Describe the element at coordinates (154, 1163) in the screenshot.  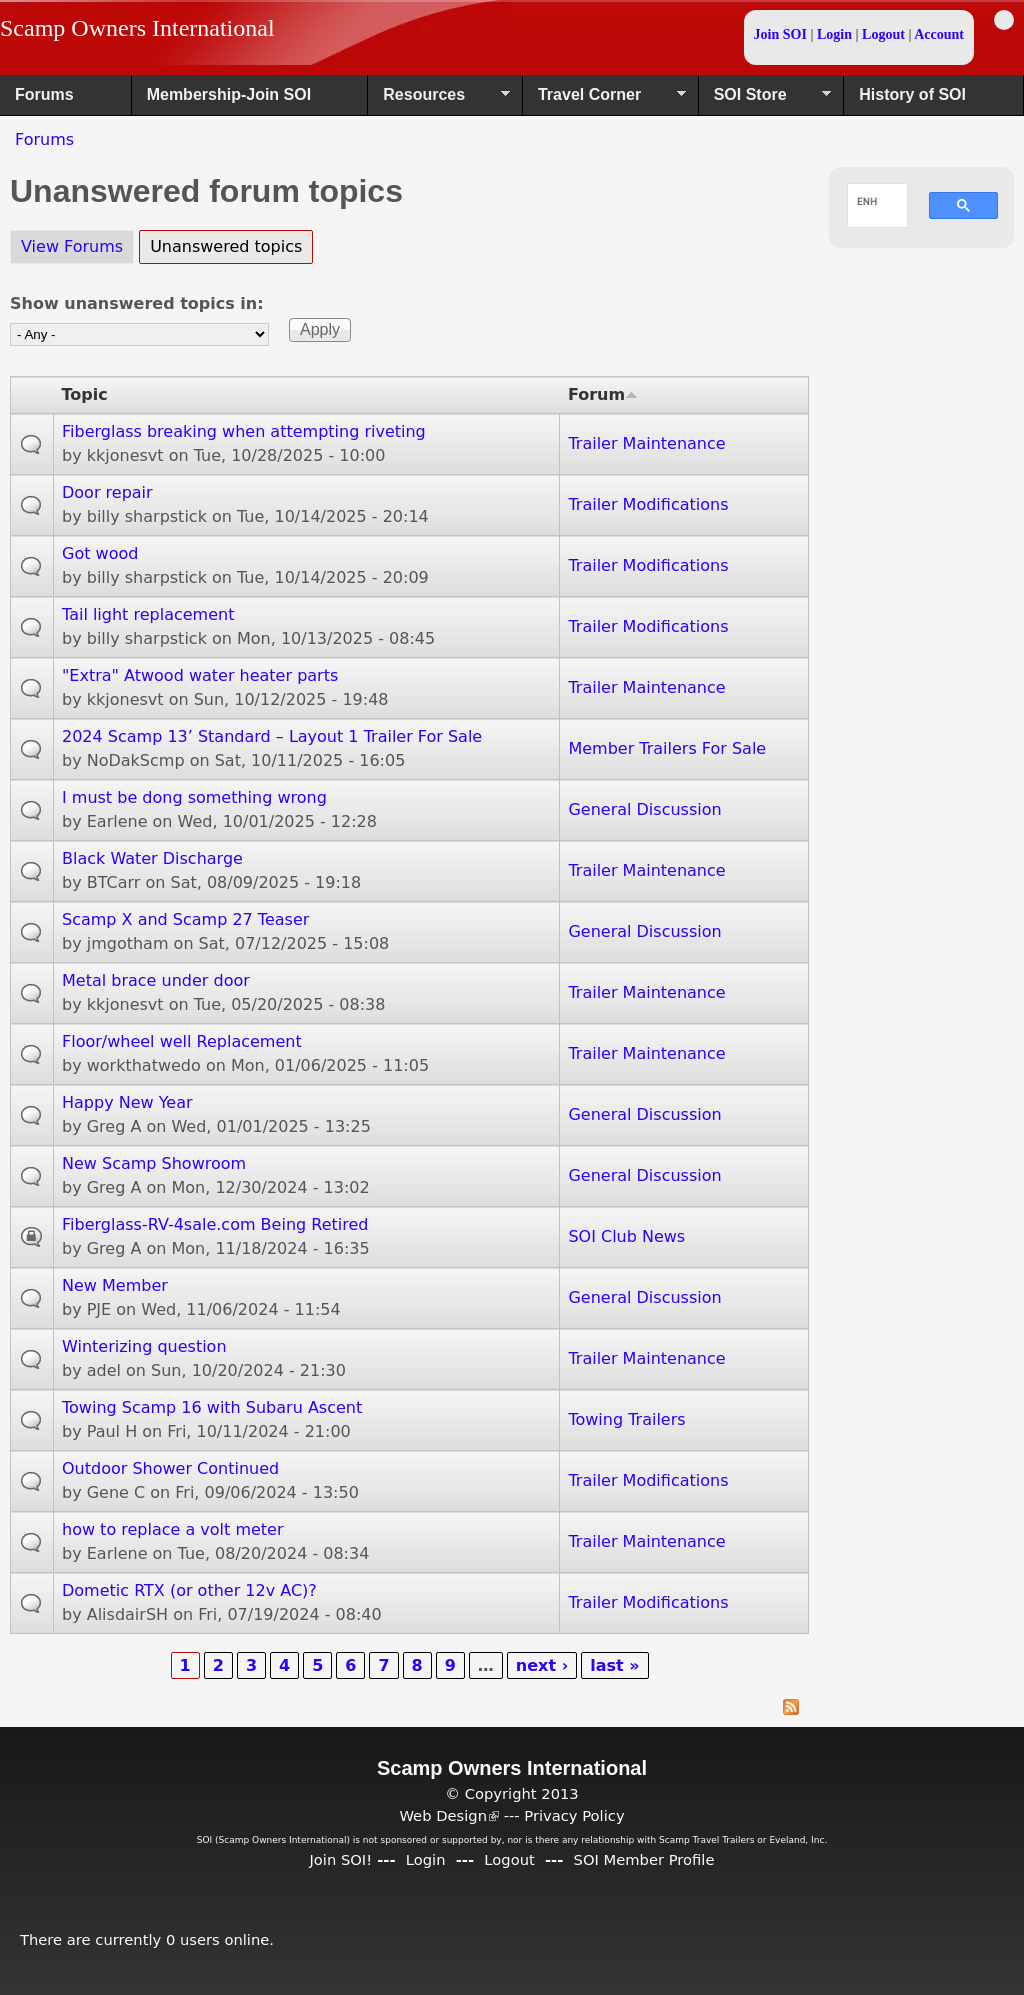
I see `New Scamp Showroom` at that location.